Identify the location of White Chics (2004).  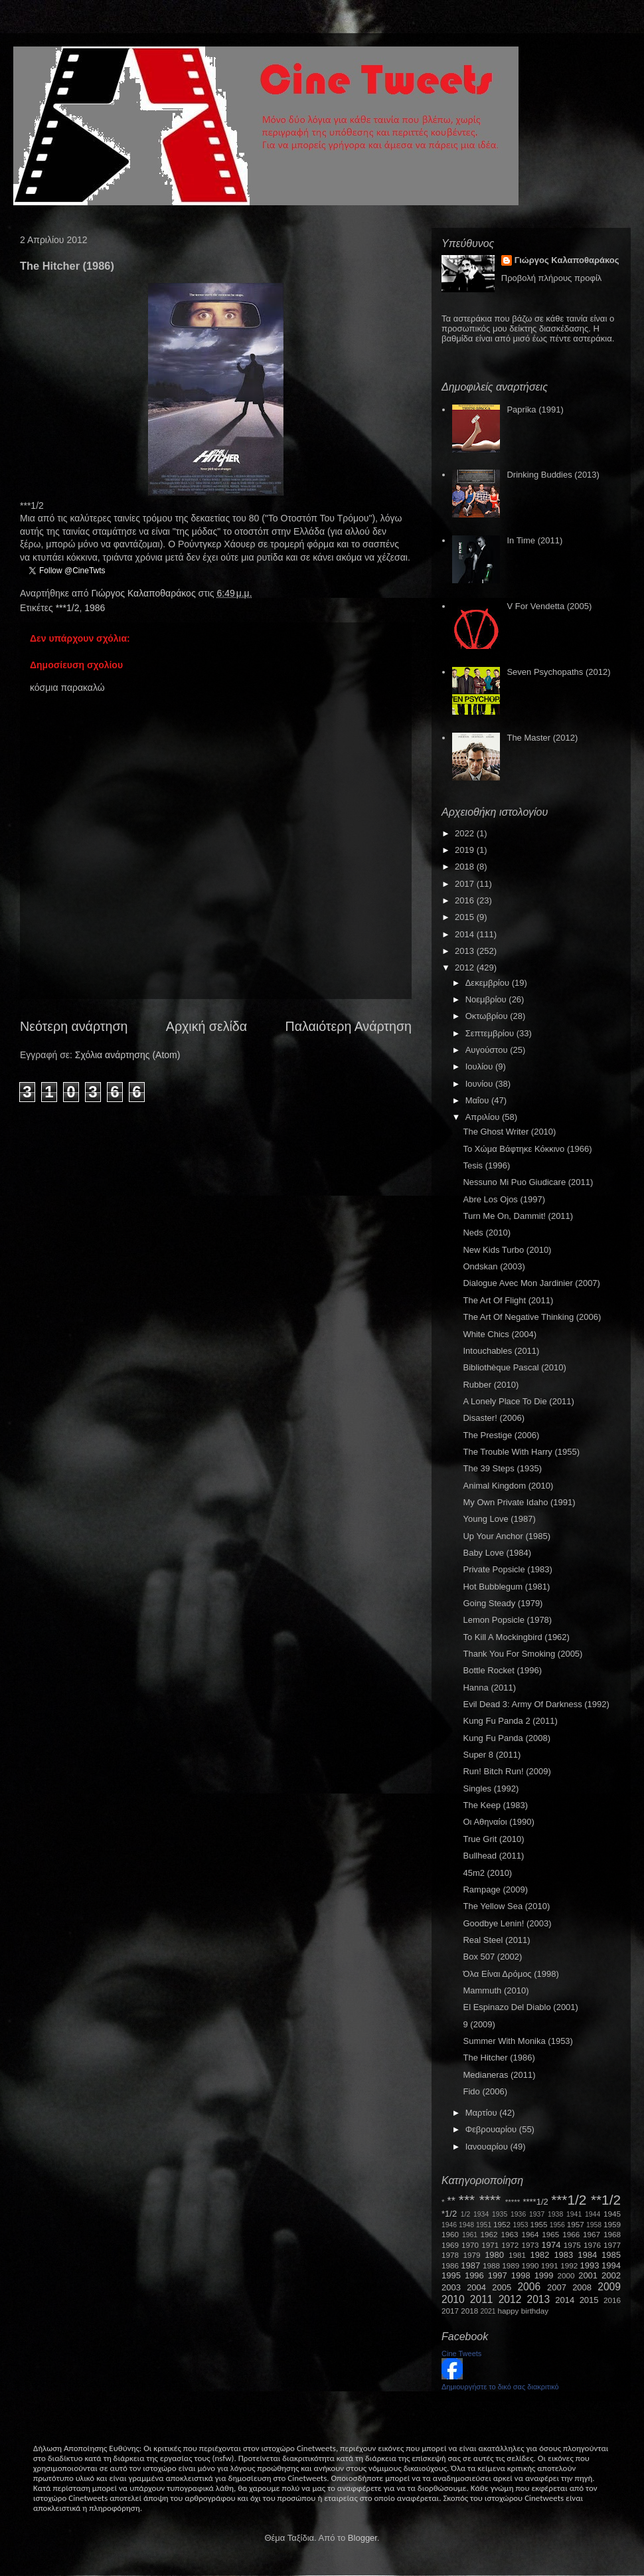
(499, 1334).